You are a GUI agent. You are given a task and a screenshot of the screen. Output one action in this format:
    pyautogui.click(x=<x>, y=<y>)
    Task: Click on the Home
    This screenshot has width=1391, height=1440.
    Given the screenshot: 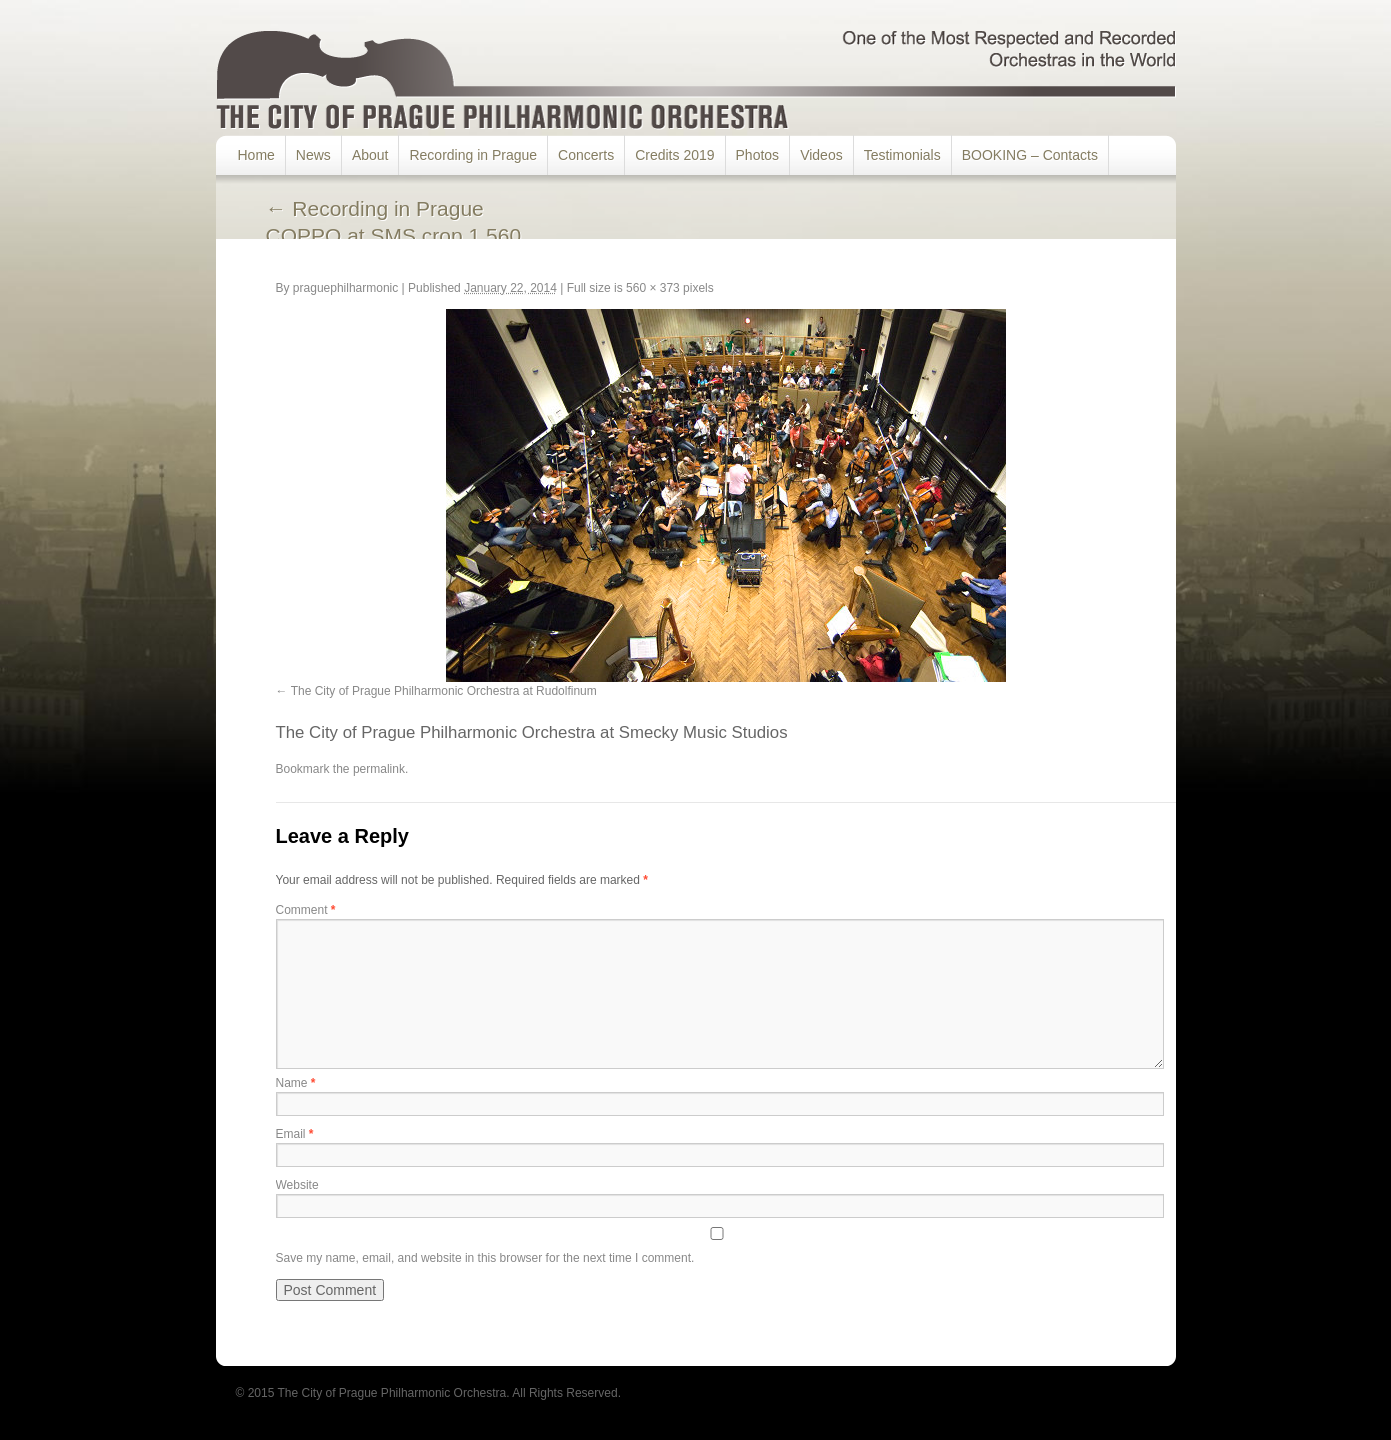 What is the action you would take?
    pyautogui.click(x=256, y=155)
    